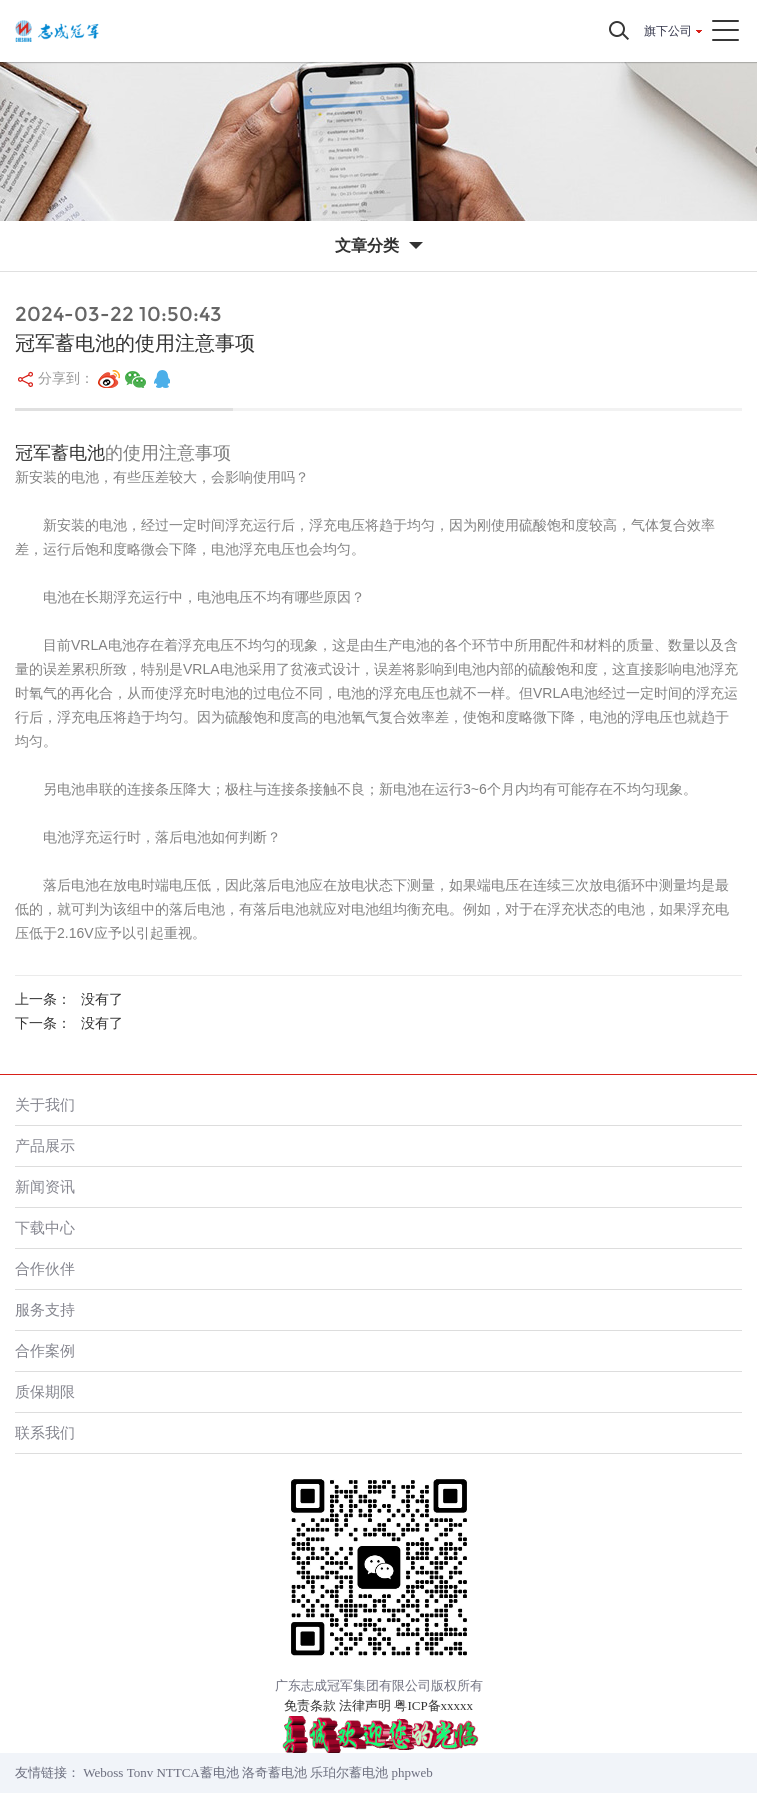 The height and width of the screenshot is (1793, 757). I want to click on 服务支持, so click(45, 1309).